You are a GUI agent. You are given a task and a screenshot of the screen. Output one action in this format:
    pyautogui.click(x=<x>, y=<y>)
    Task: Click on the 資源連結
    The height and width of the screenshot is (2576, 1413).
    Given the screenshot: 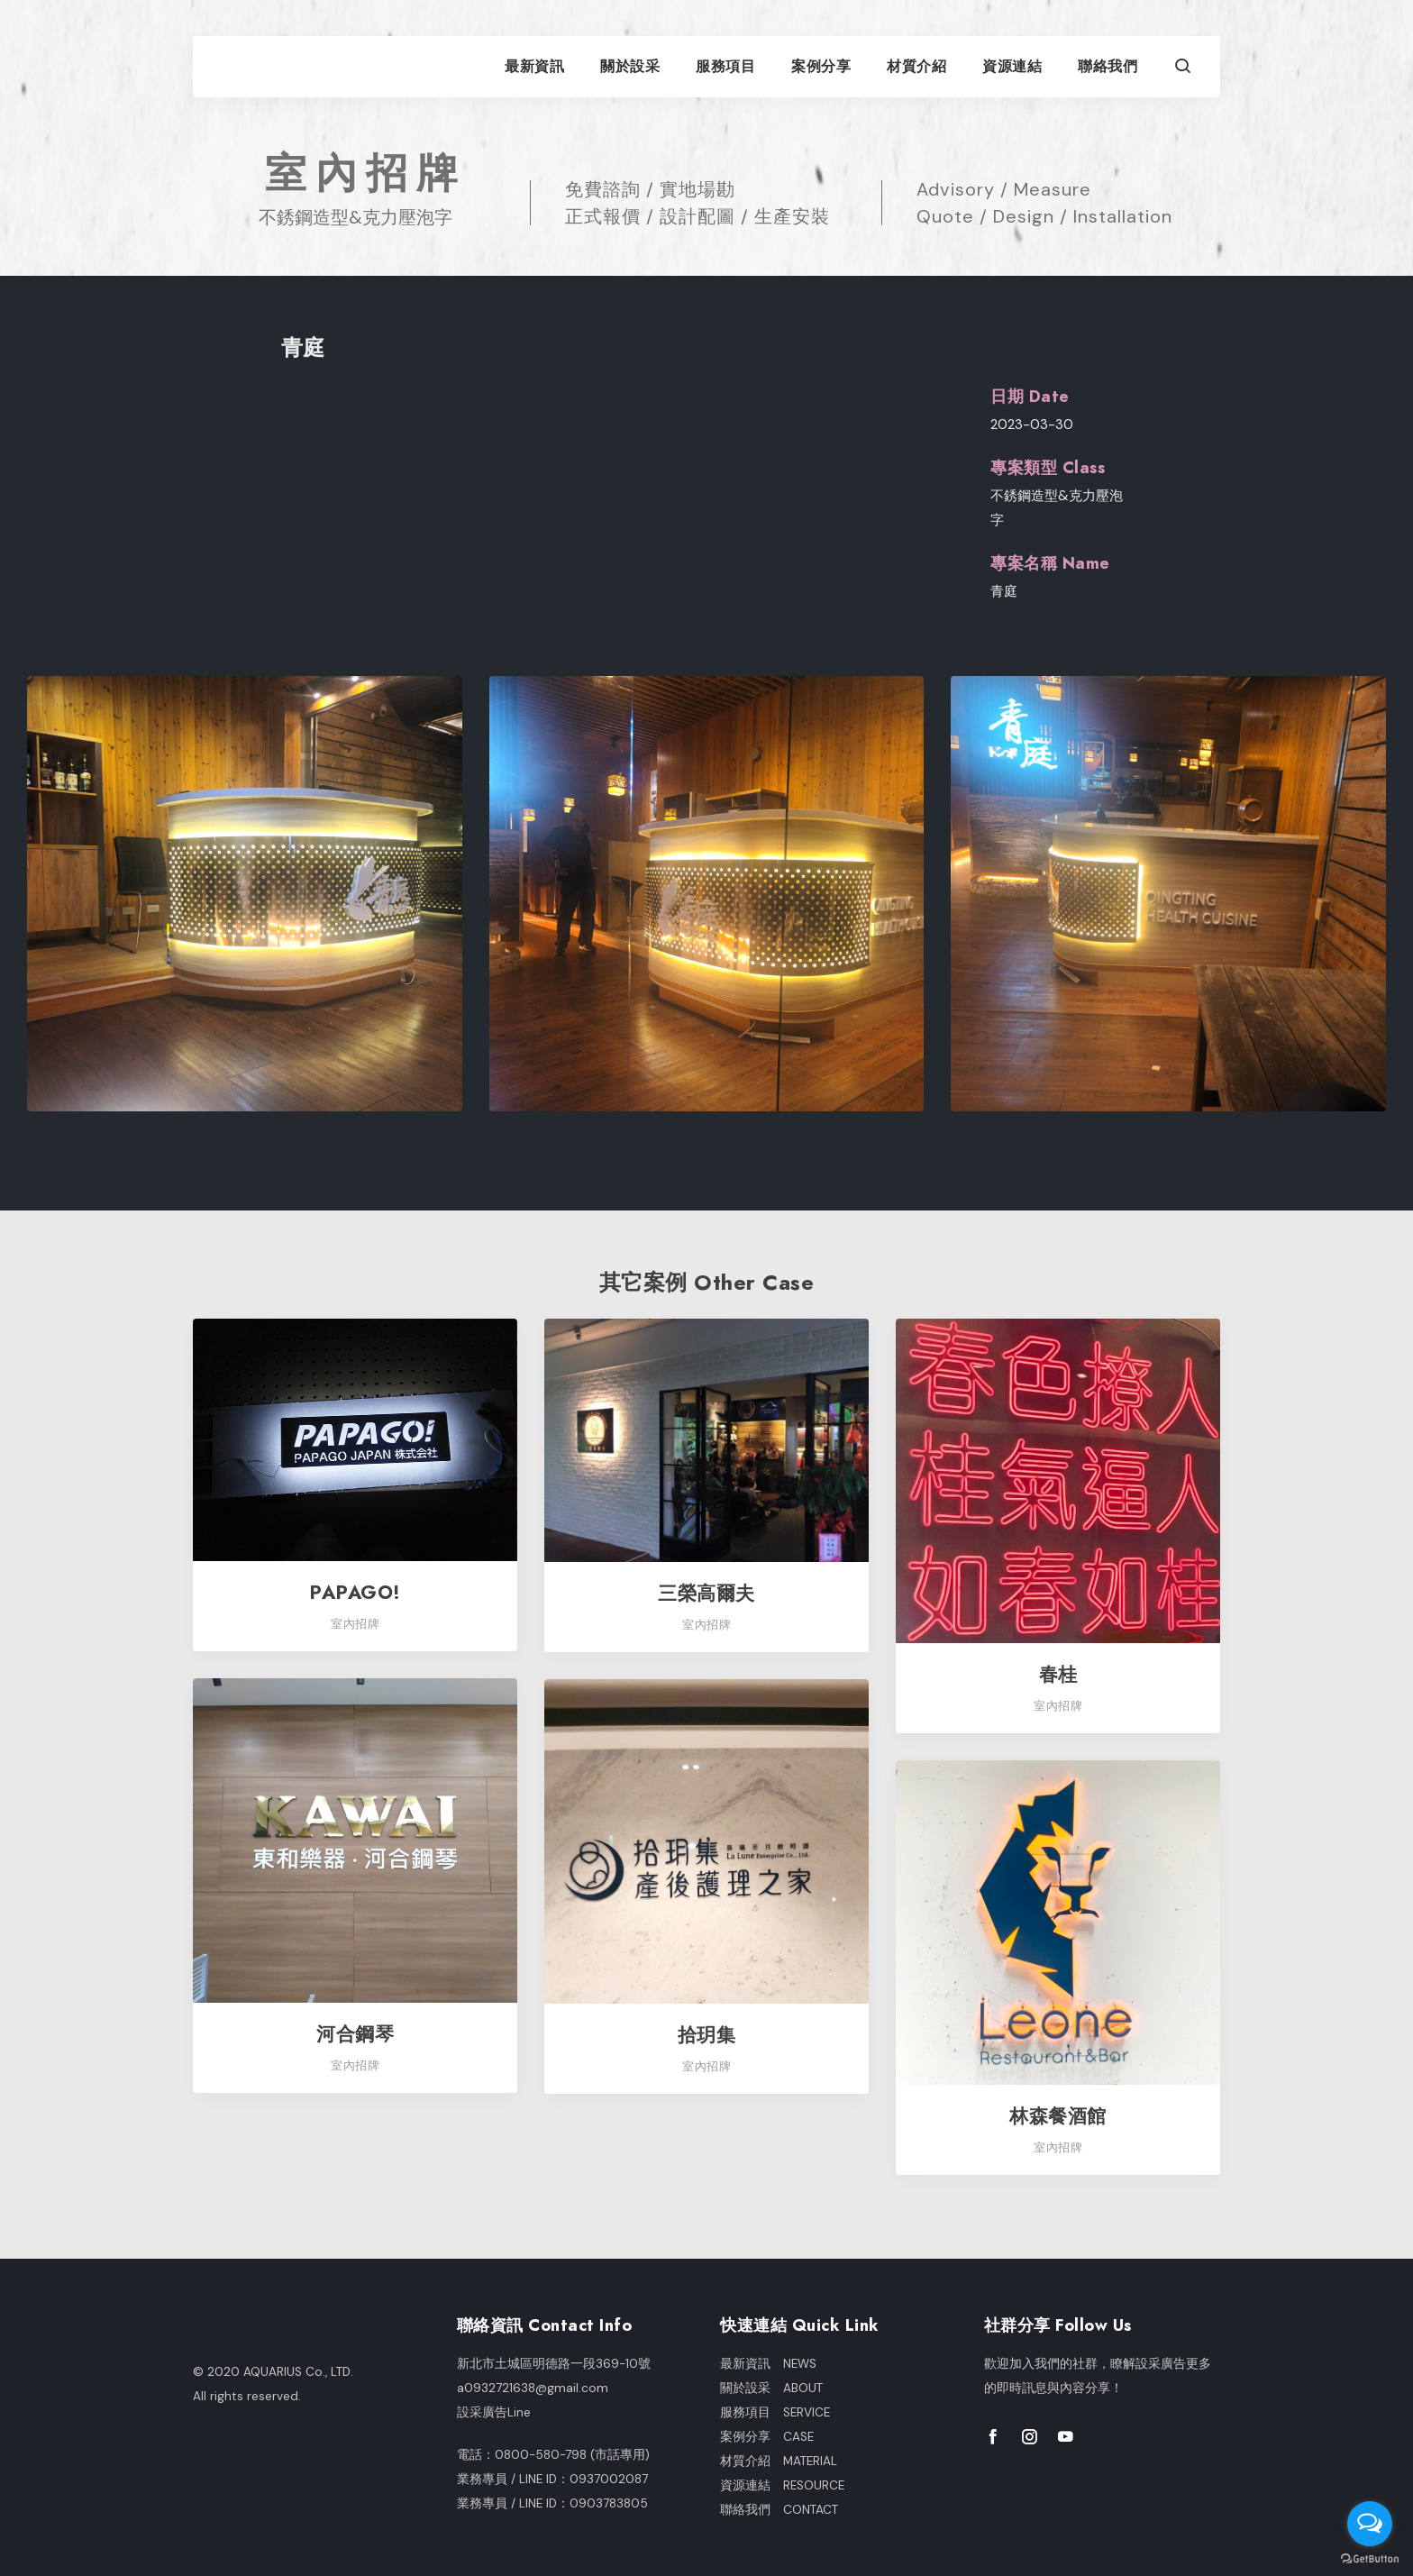 What is the action you would take?
    pyautogui.click(x=1012, y=67)
    